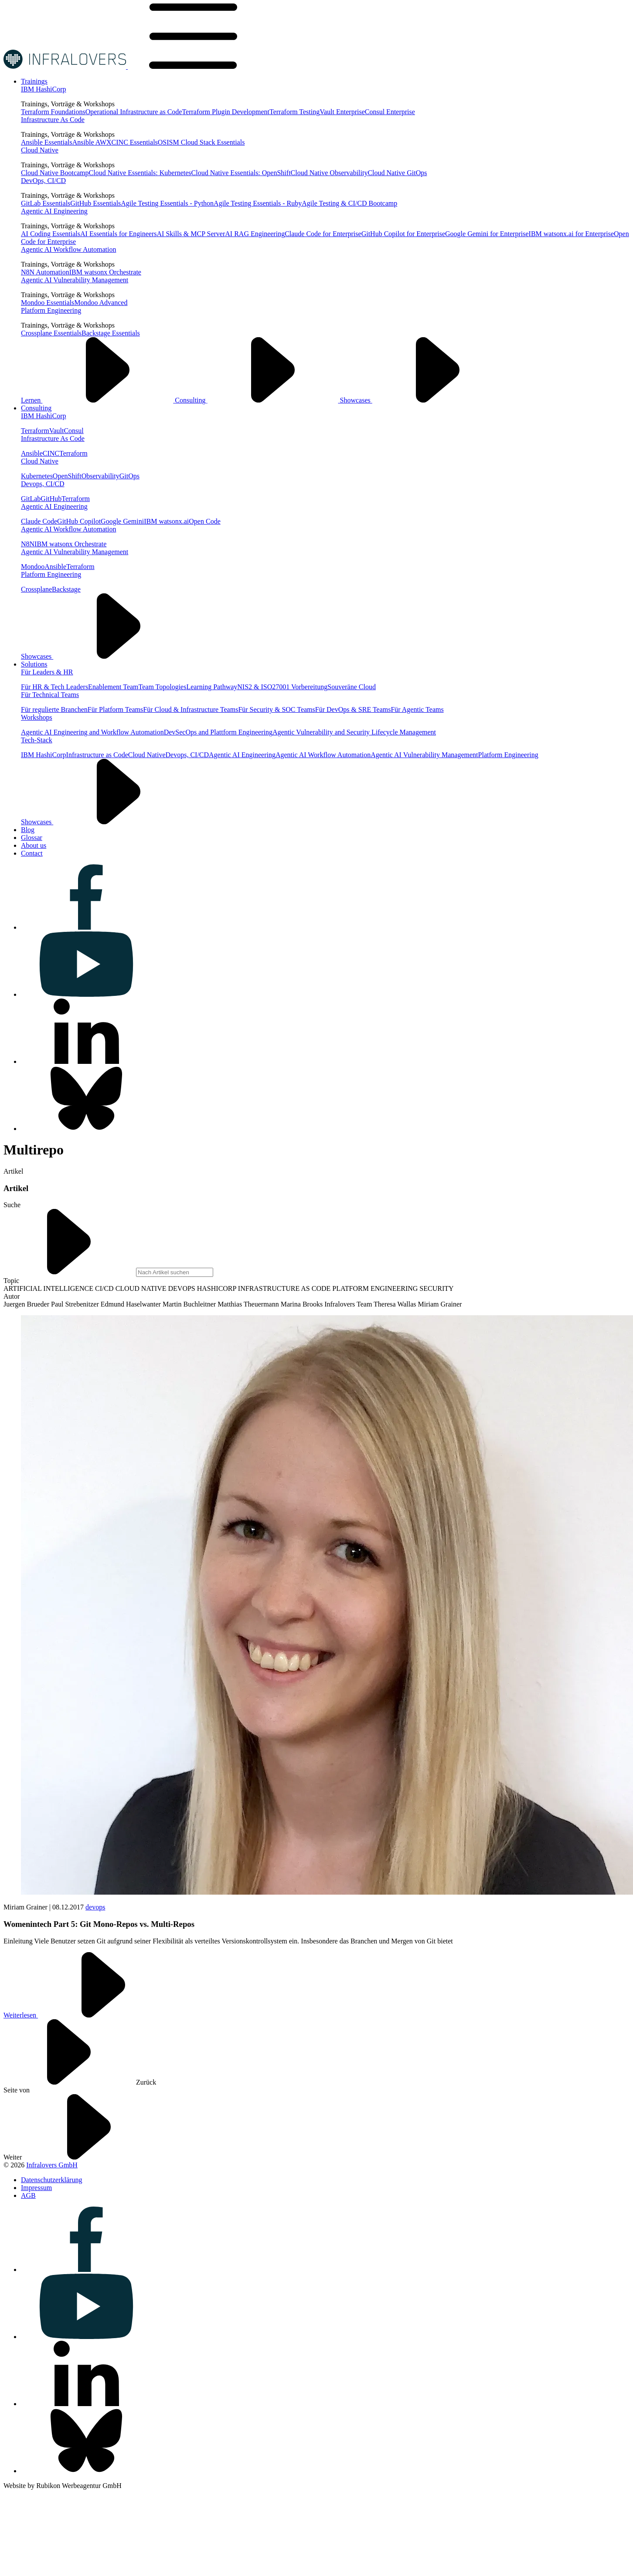 This screenshot has width=633, height=2576. What do you see at coordinates (33, 845) in the screenshot?
I see `[Visit us on About us]` at bounding box center [33, 845].